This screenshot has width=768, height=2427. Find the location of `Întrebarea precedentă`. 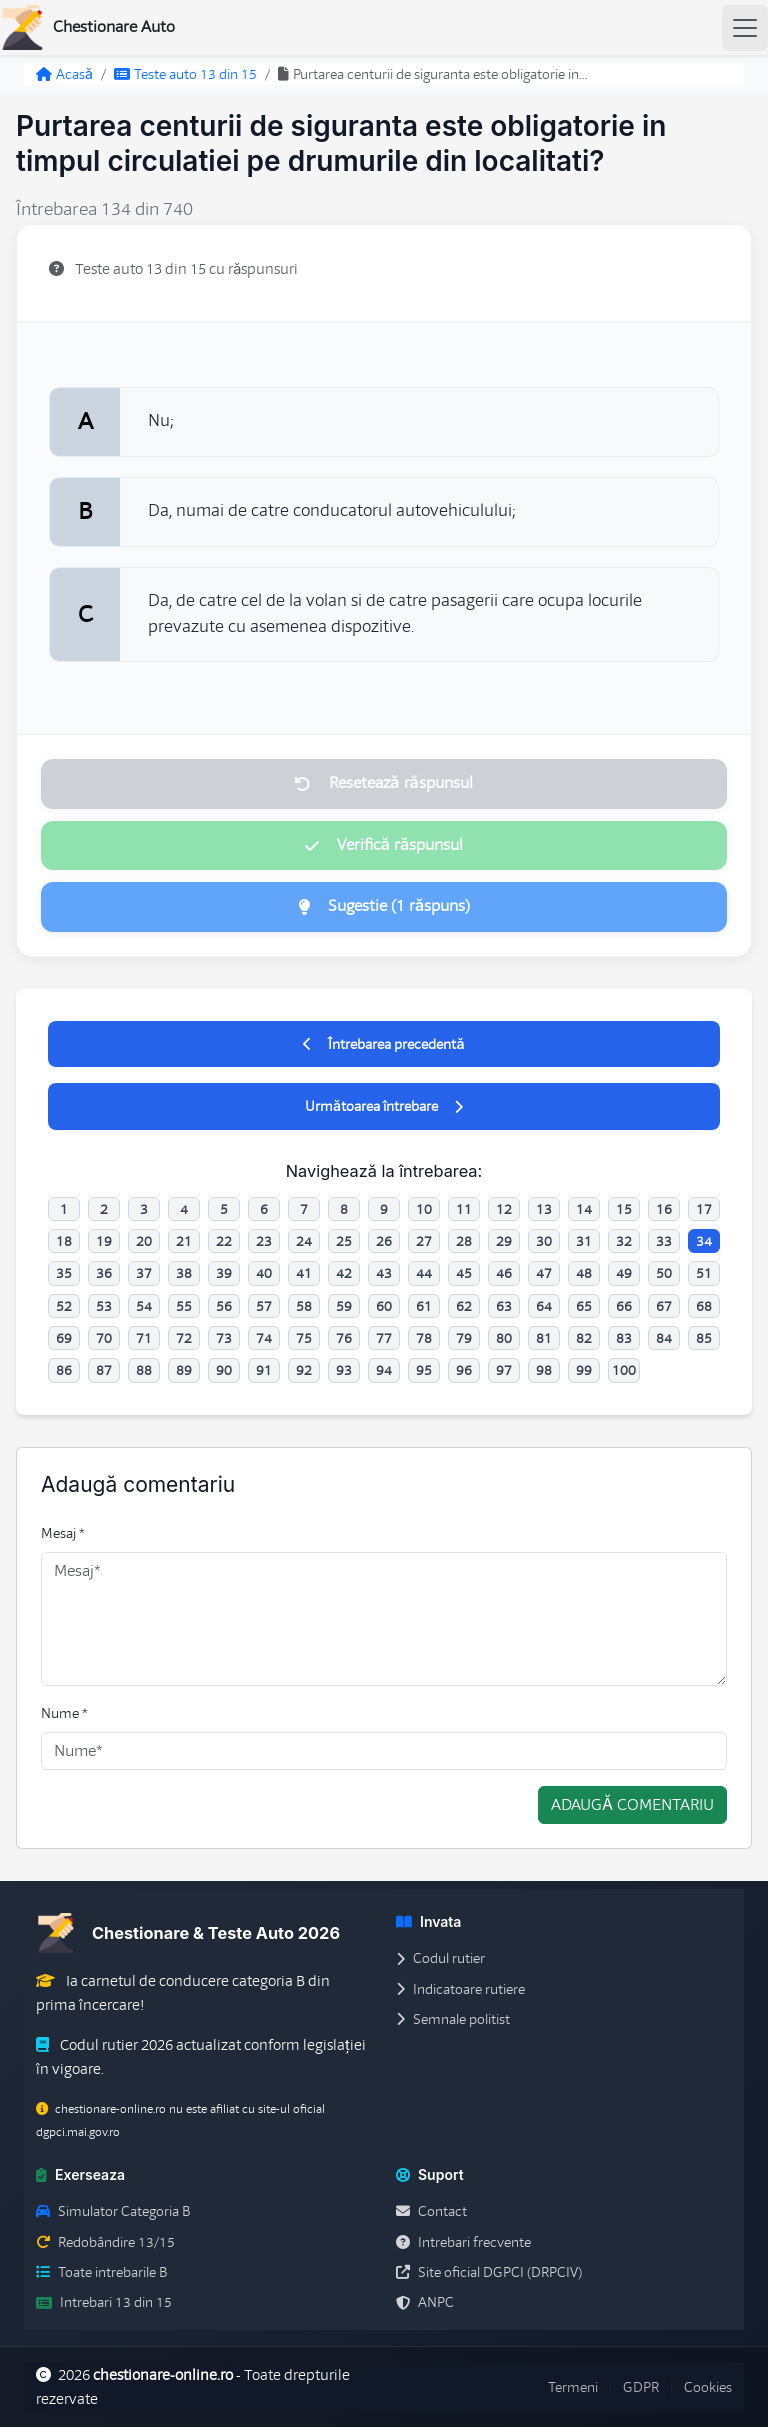

Întrebarea precedentă is located at coordinates (383, 1044).